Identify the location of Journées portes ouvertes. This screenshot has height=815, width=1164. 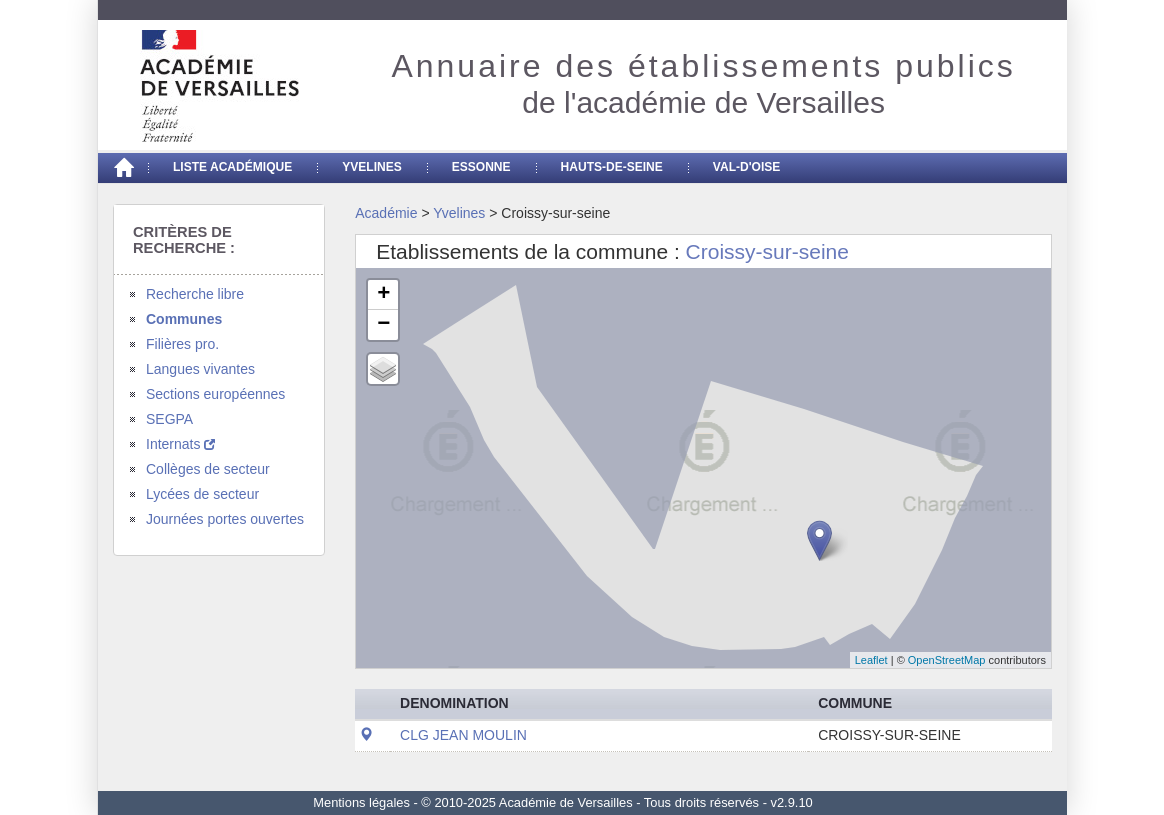
(225, 519).